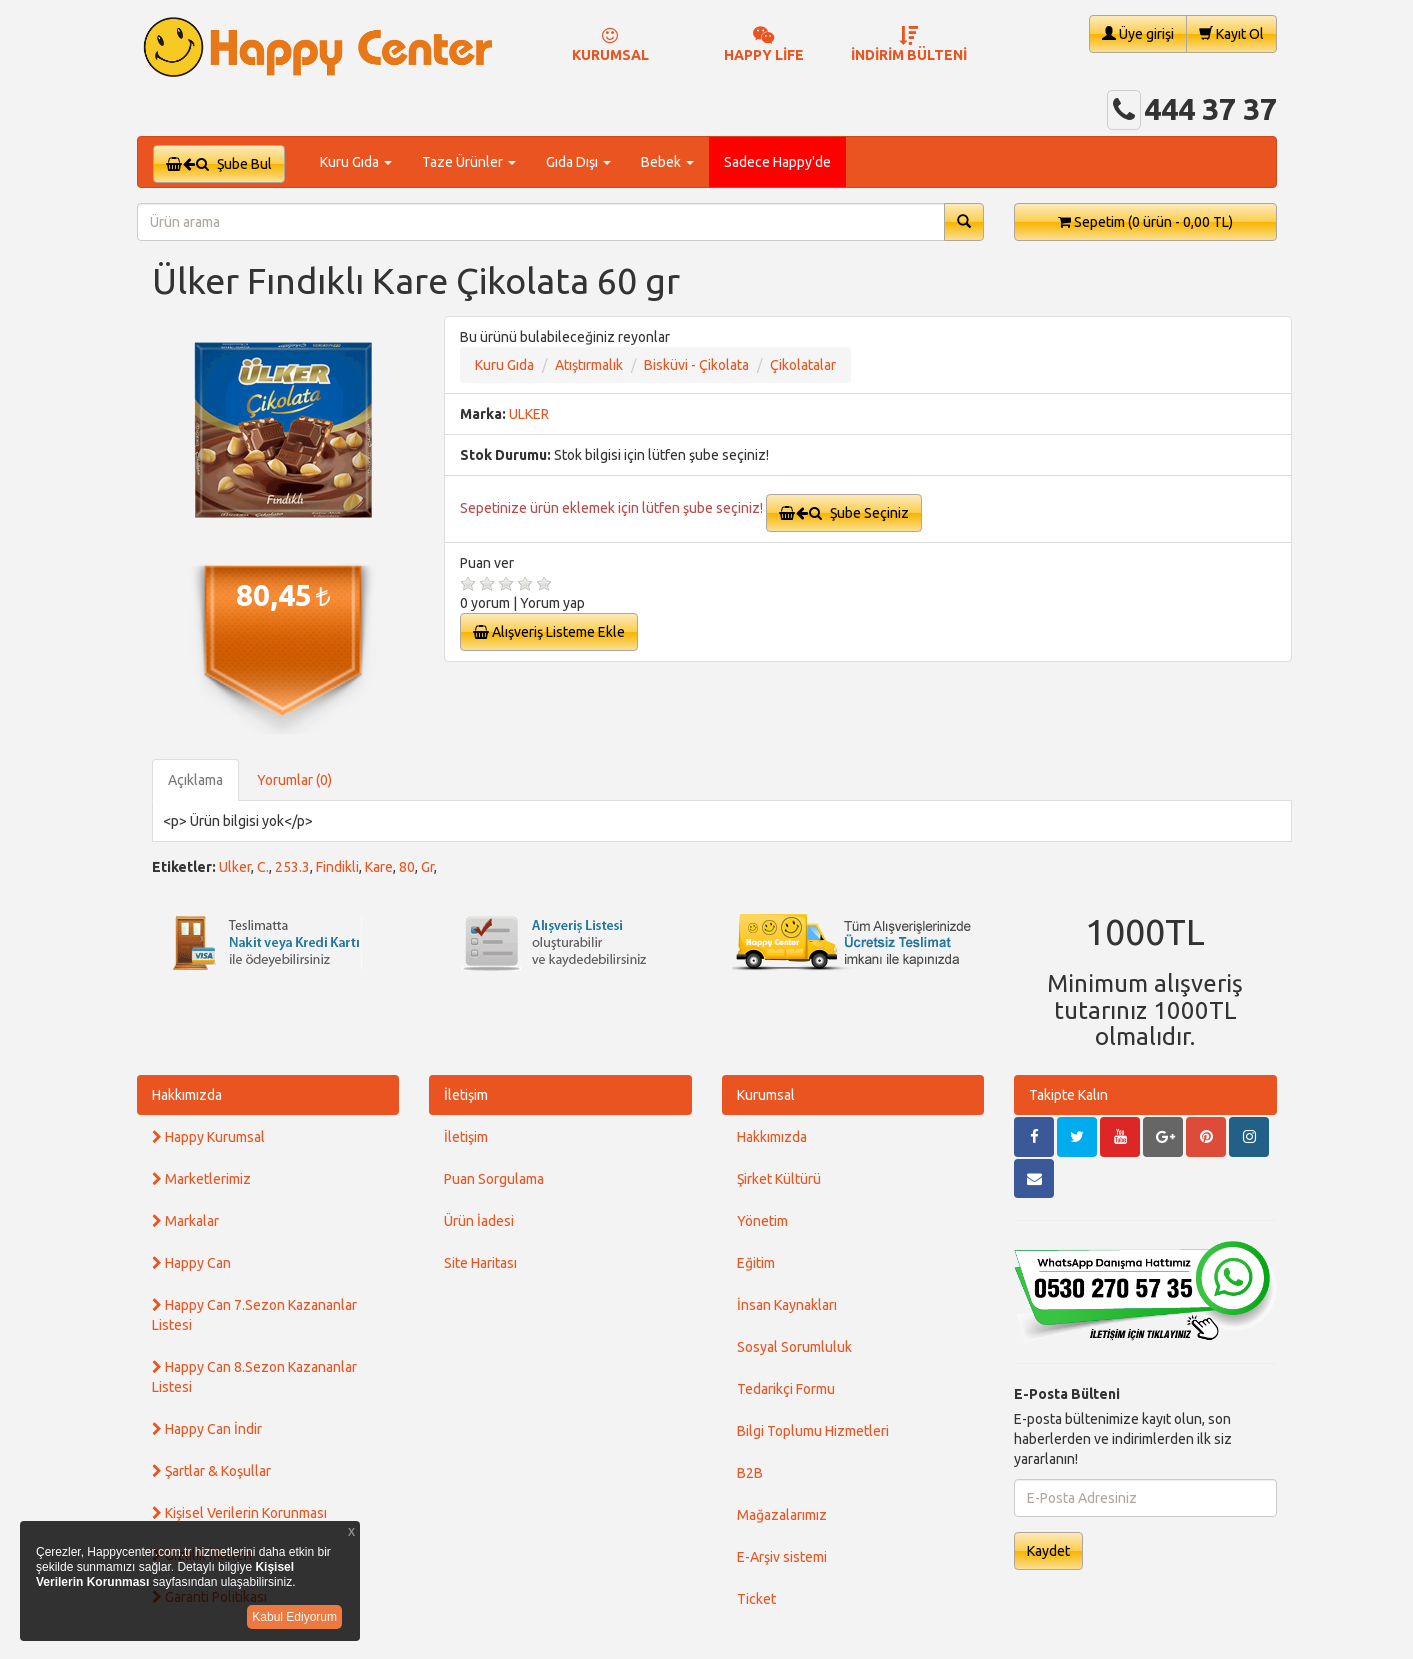 This screenshot has width=1413, height=1659. What do you see at coordinates (1231, 33) in the screenshot?
I see `Kayıt Ol [button]` at bounding box center [1231, 33].